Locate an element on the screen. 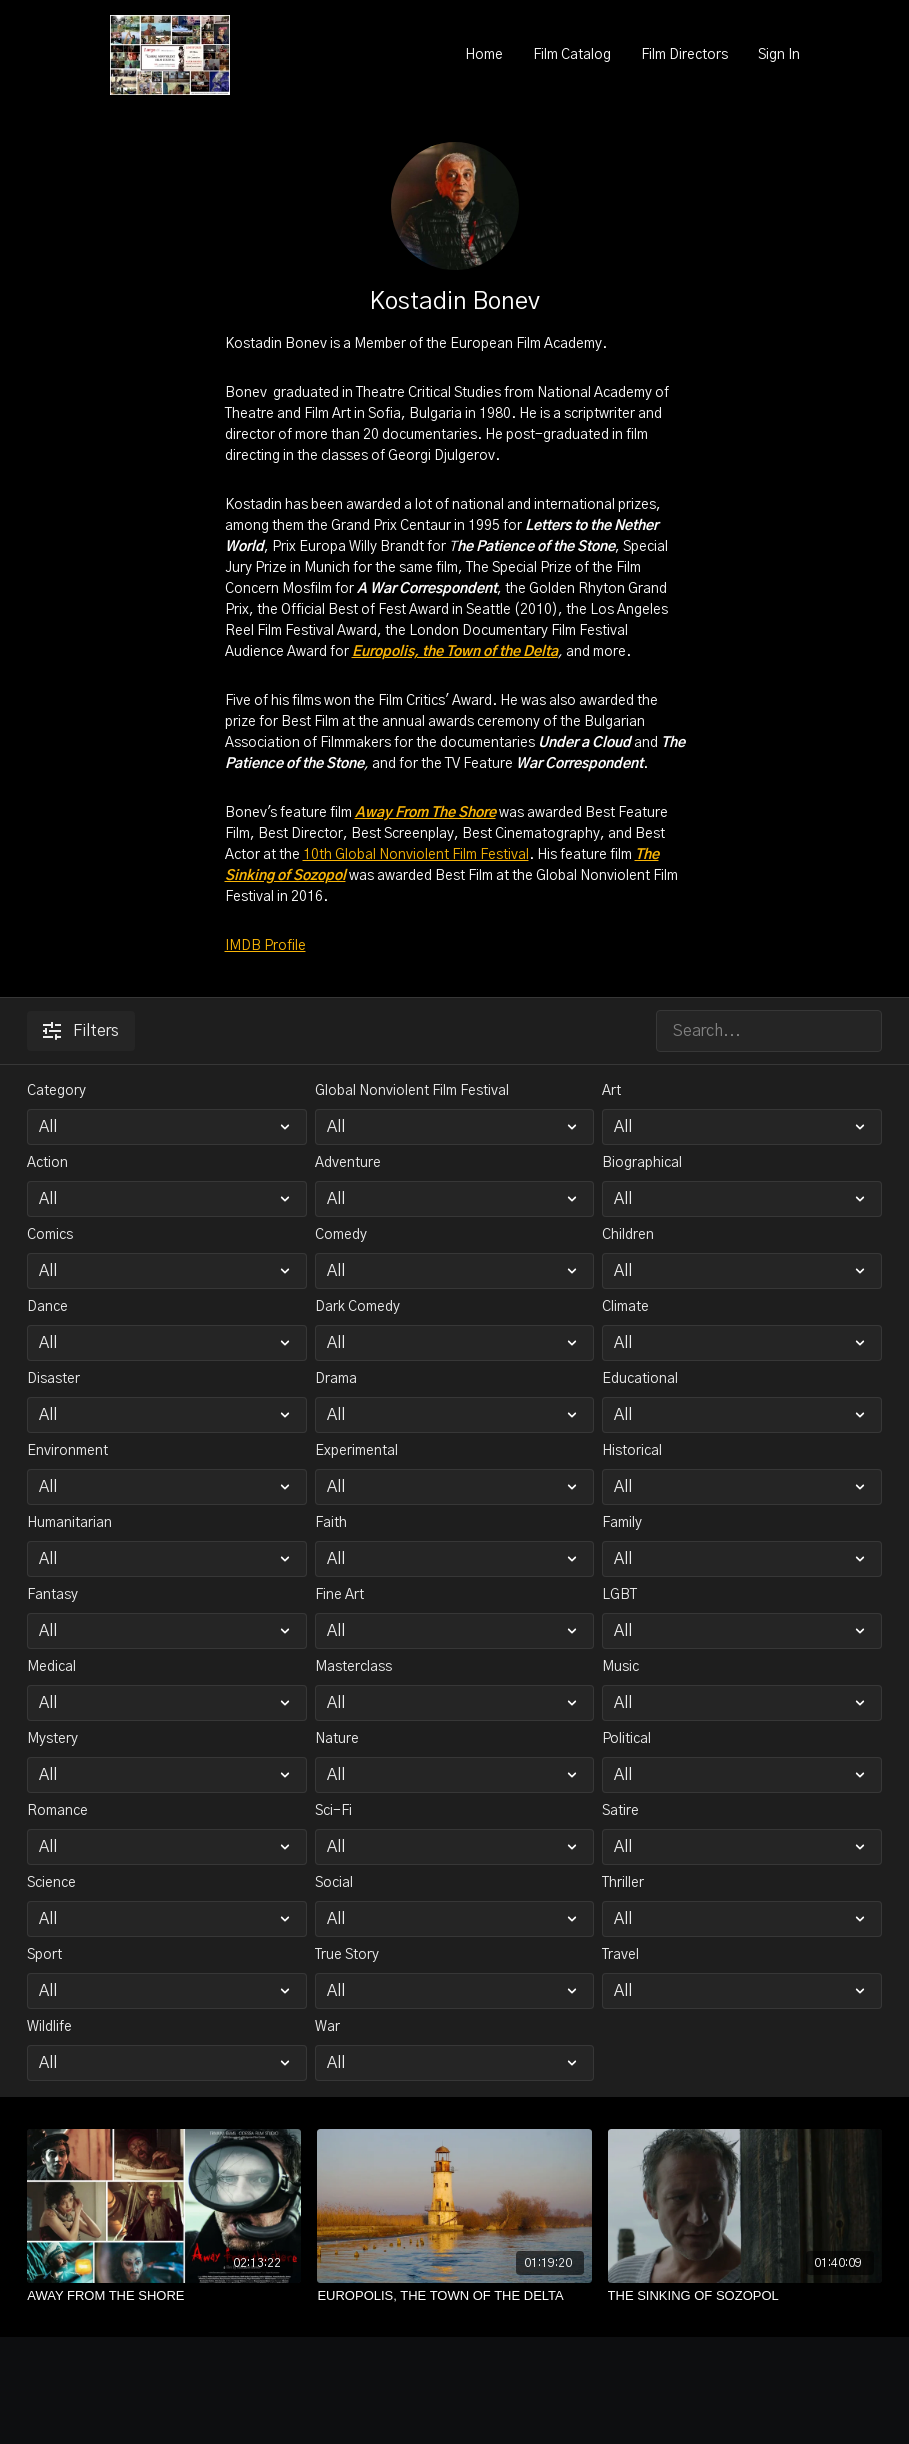  Children is located at coordinates (628, 1235).